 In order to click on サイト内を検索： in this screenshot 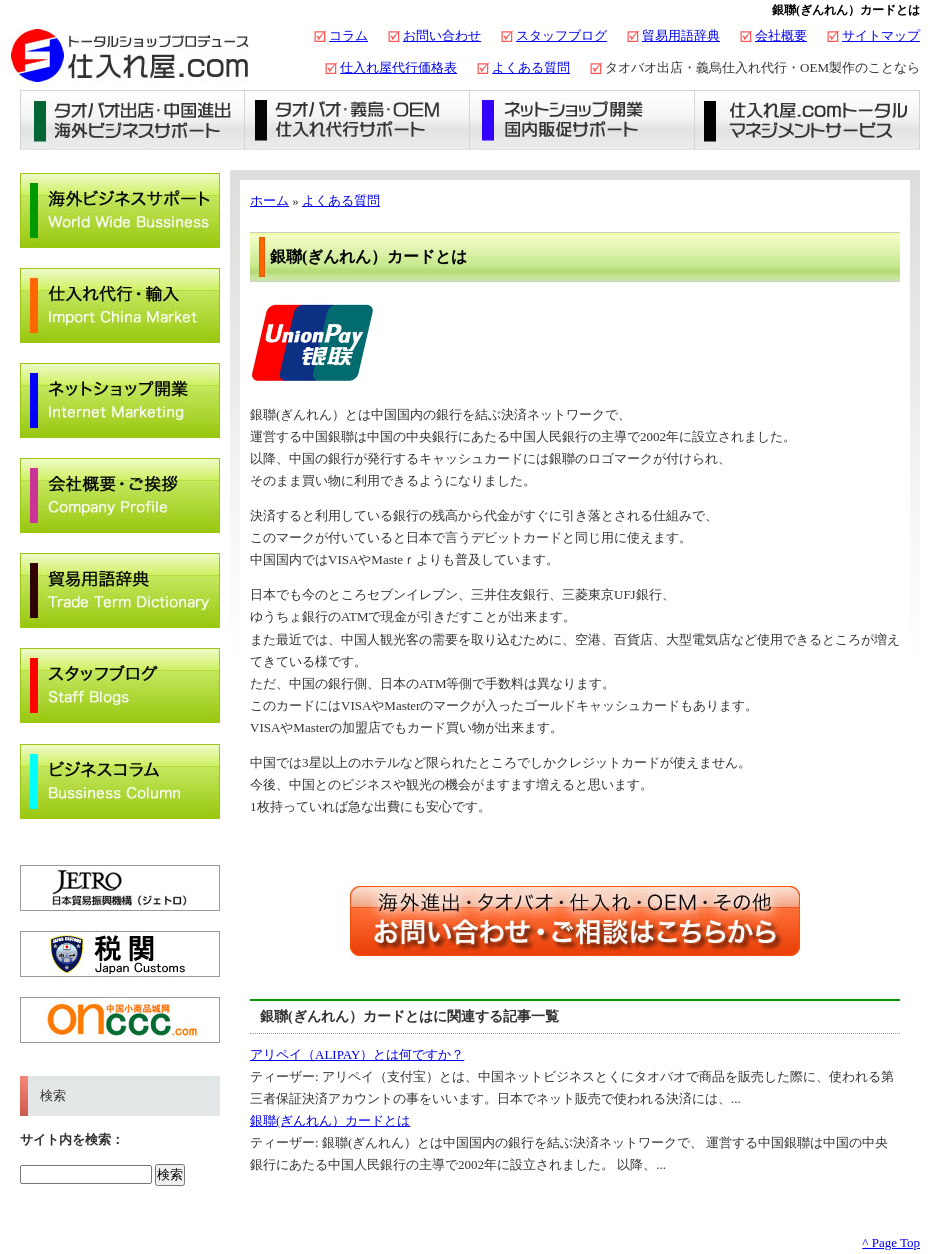, I will do `click(72, 1139)`.